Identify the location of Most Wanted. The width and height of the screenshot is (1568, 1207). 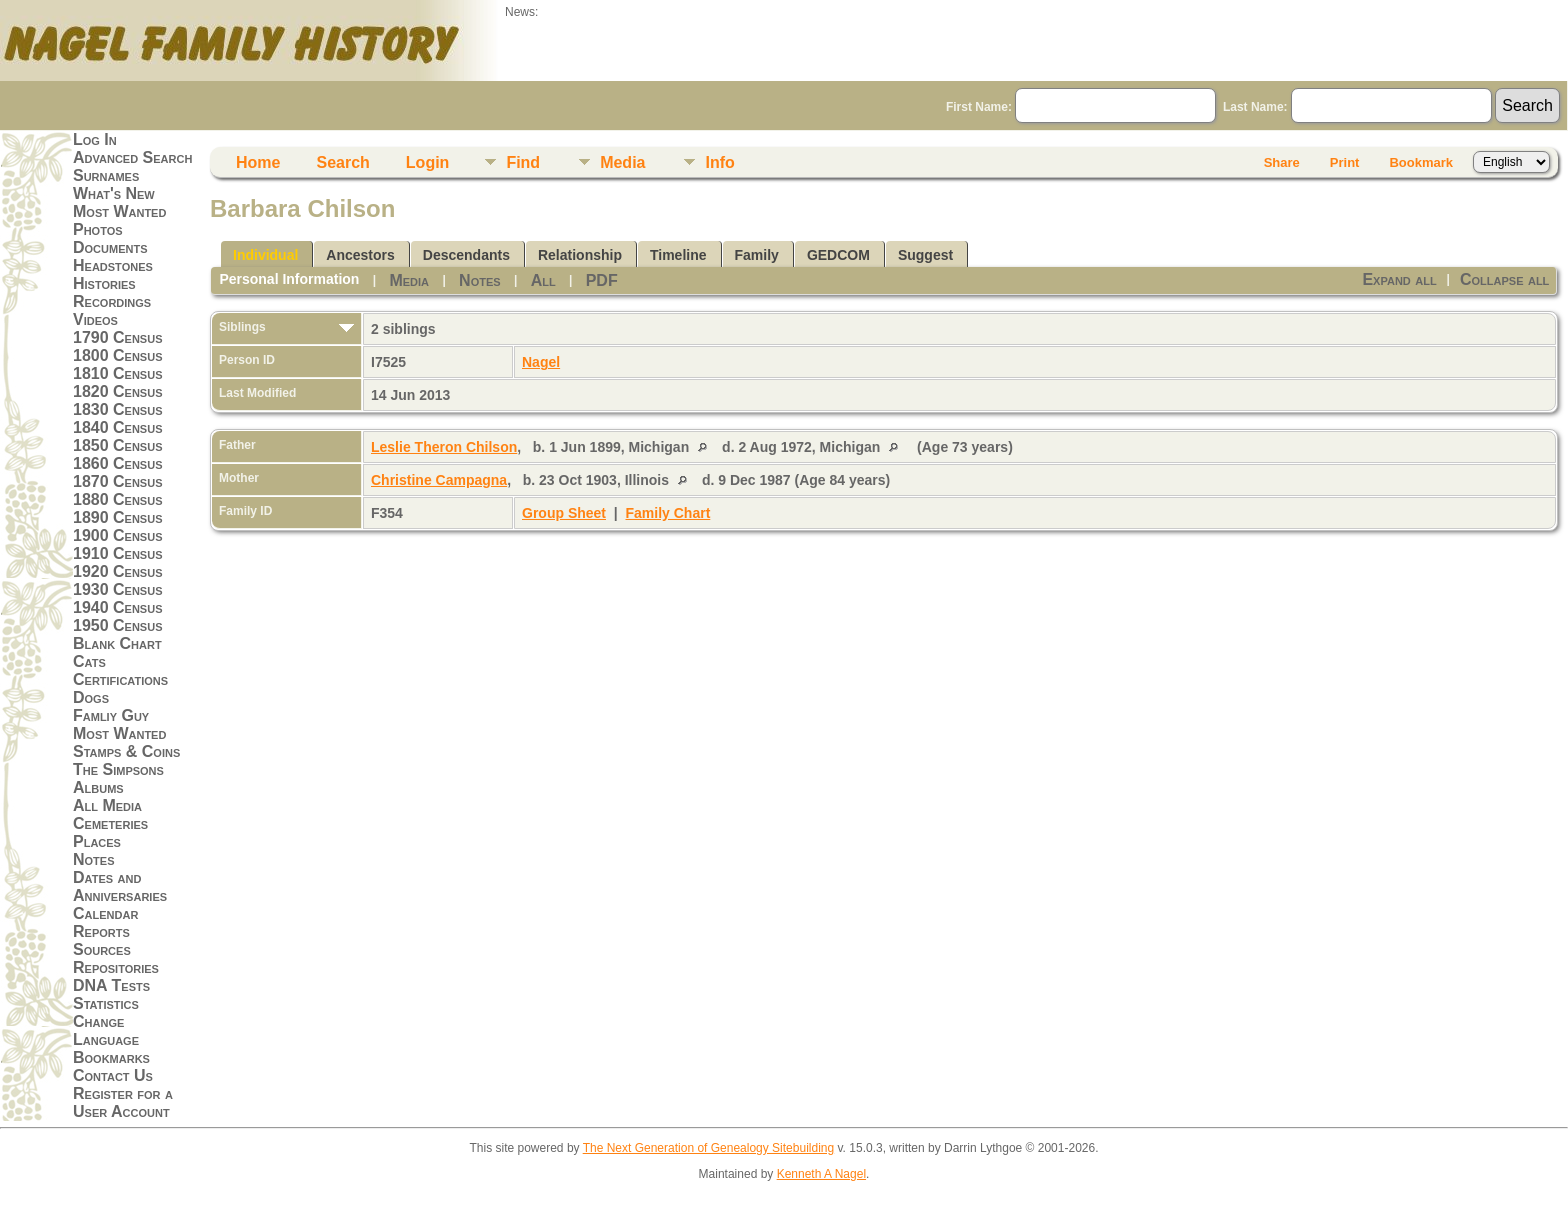
(119, 211).